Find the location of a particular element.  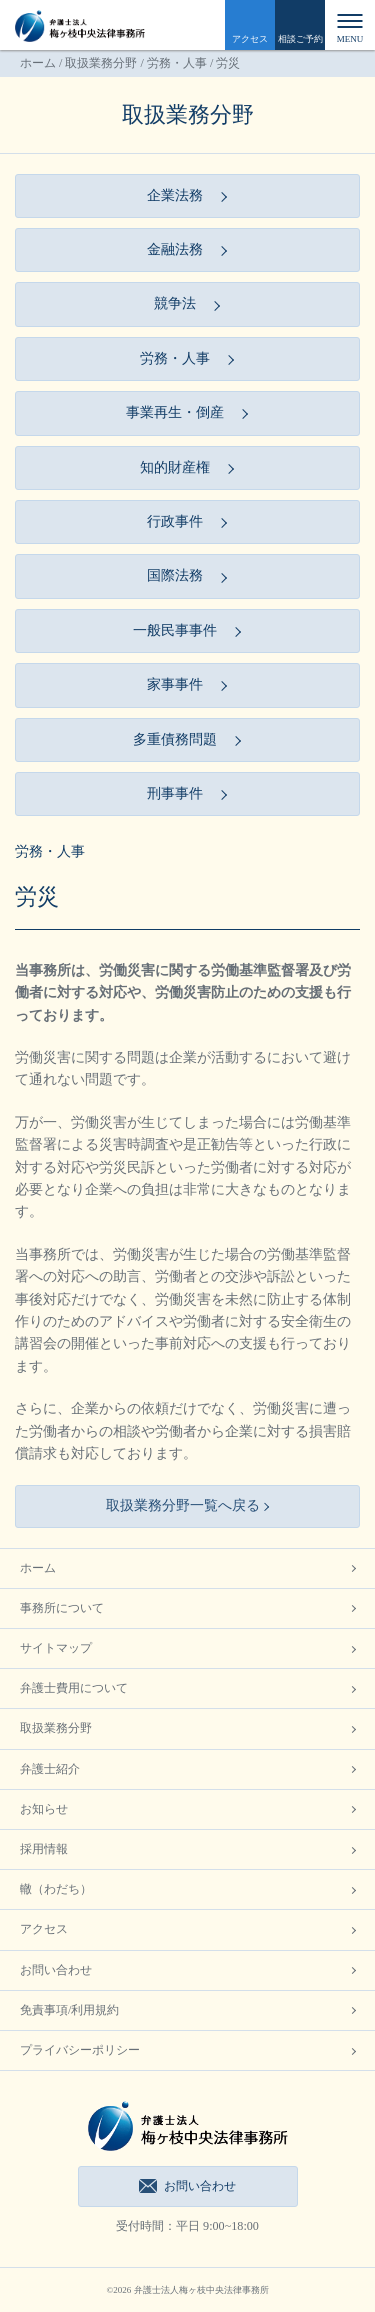

サイトマップ is located at coordinates (56, 1648).